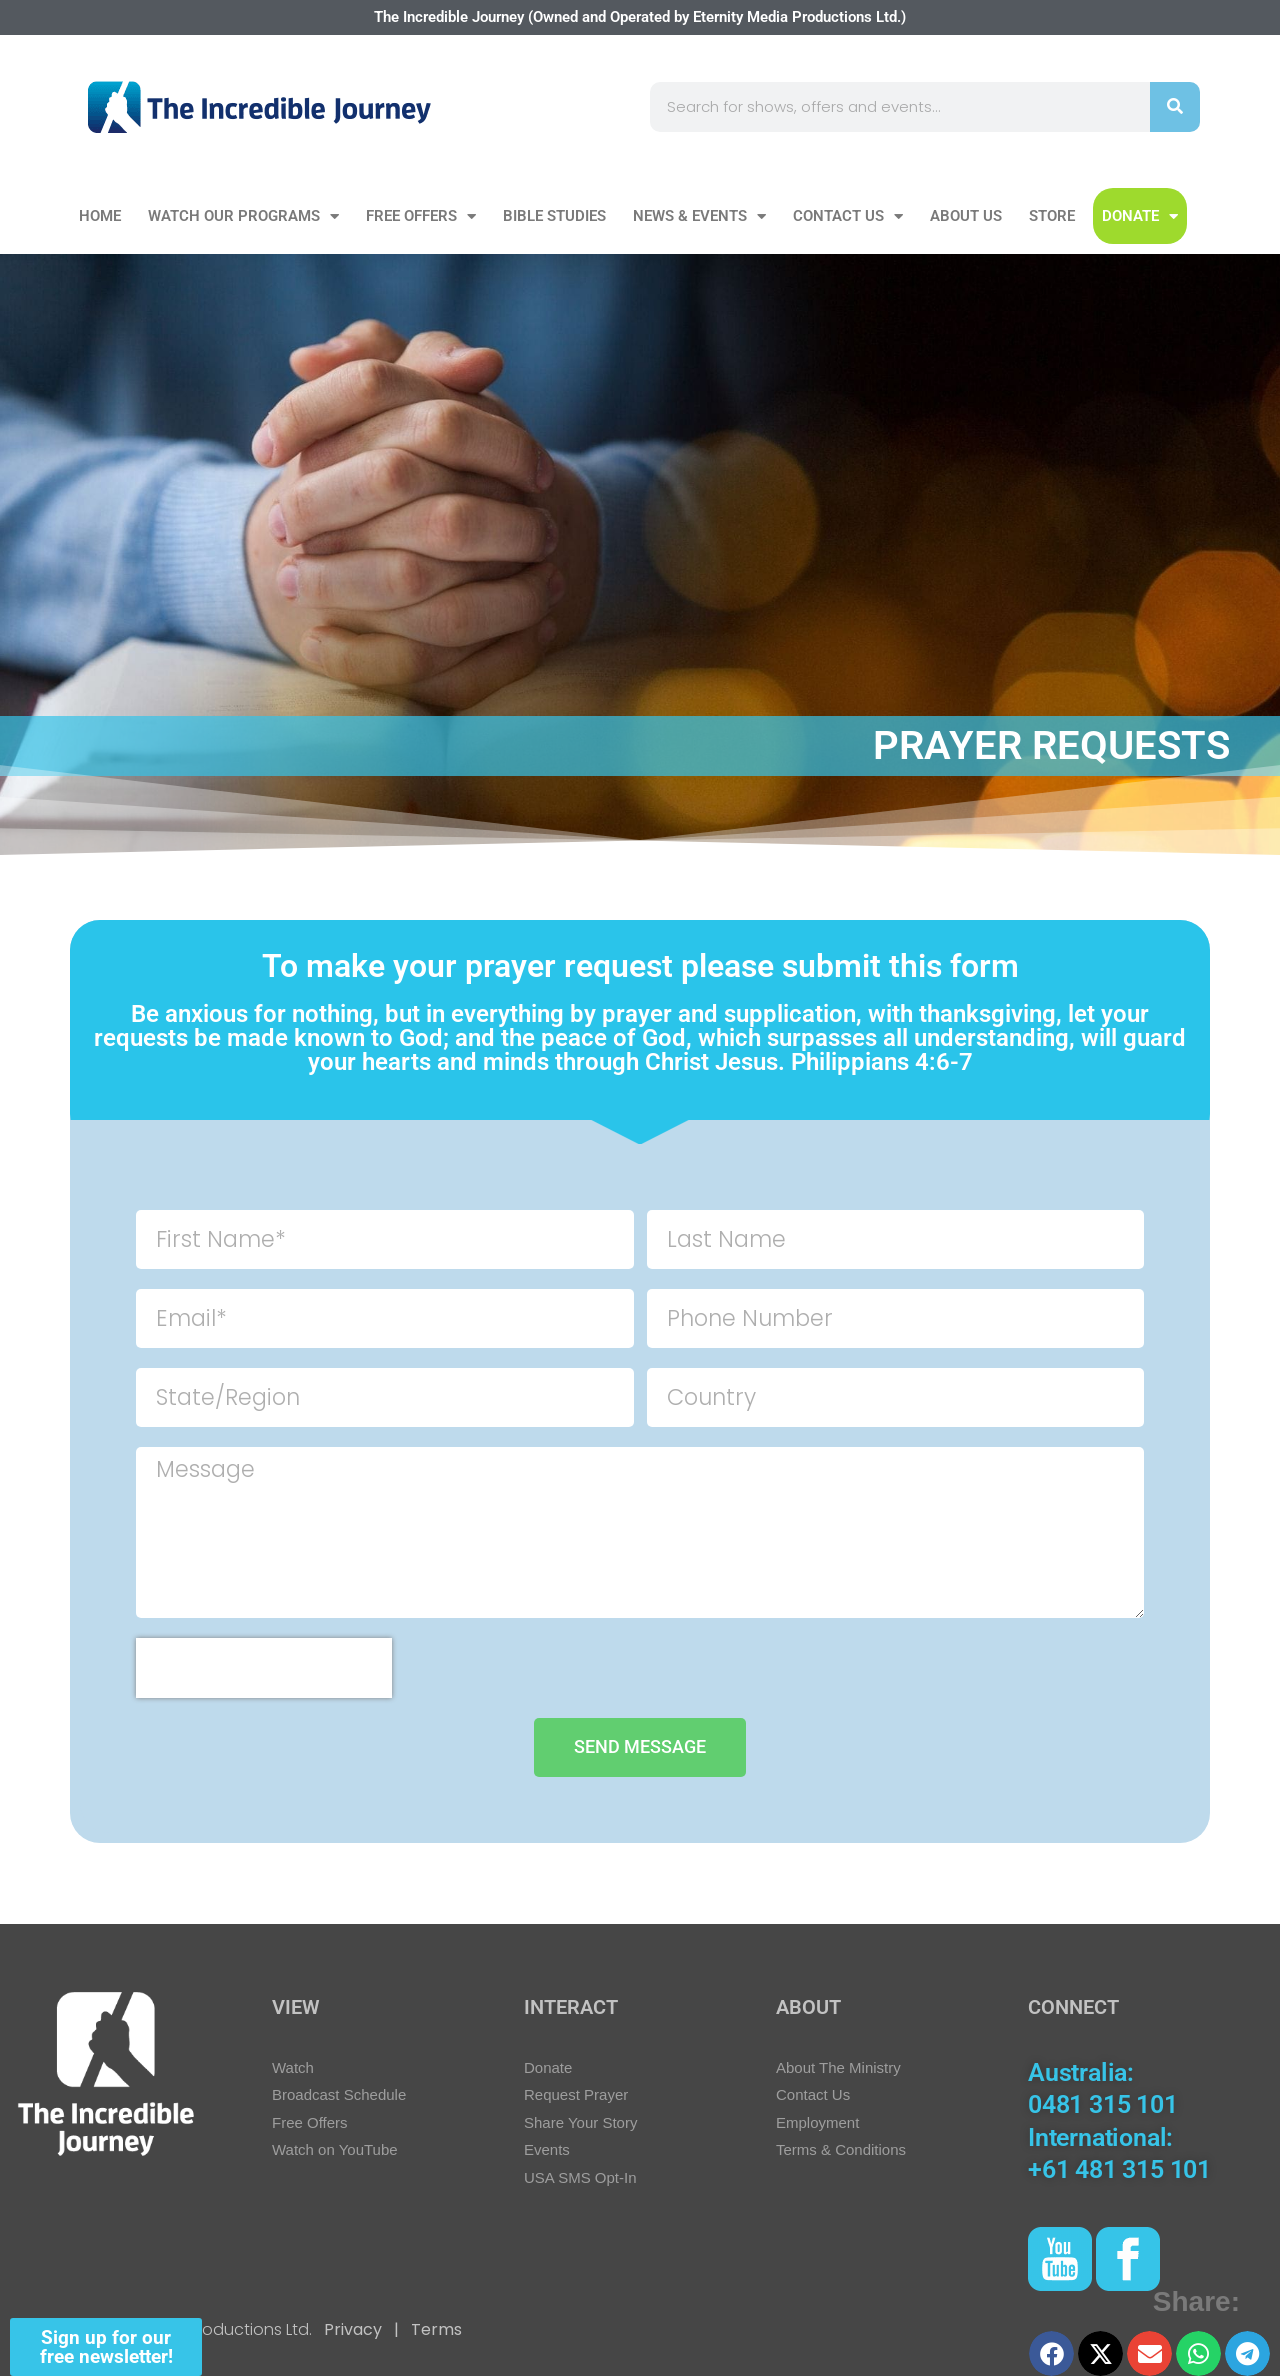 This screenshot has width=1280, height=2376. I want to click on Contact Us, so click(848, 216).